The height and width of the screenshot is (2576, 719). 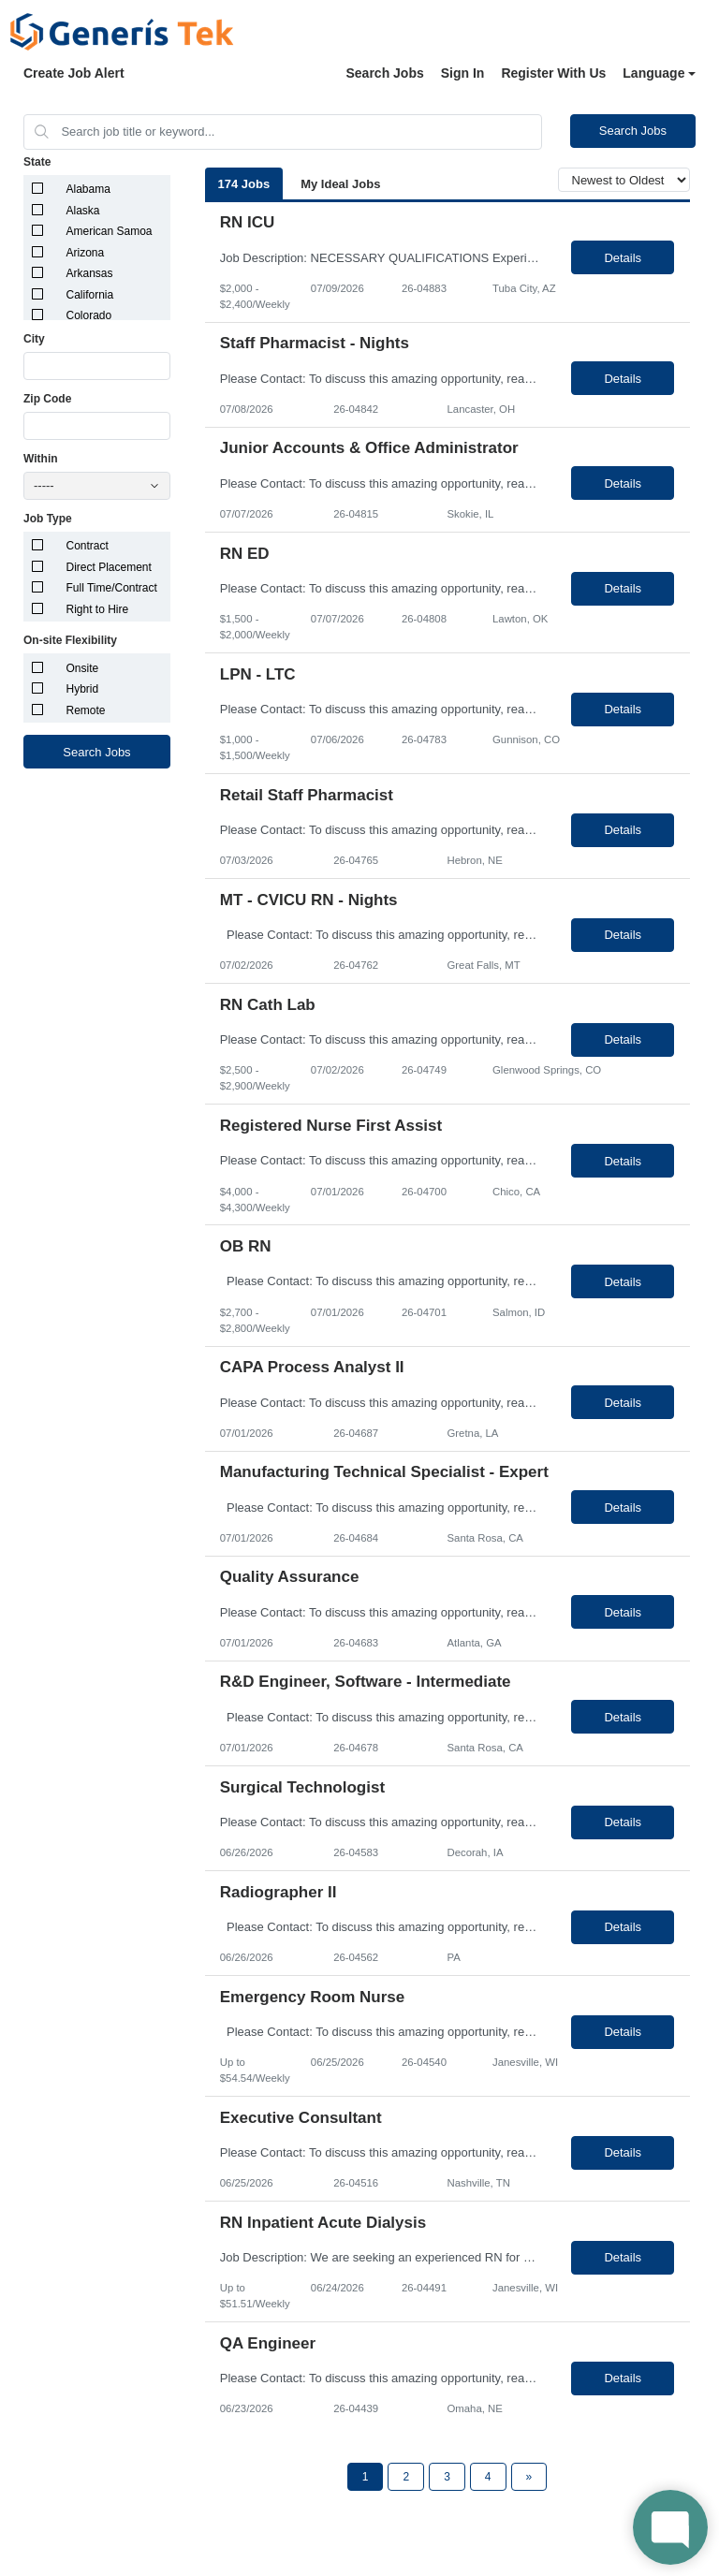 I want to click on State, so click(x=37, y=161).